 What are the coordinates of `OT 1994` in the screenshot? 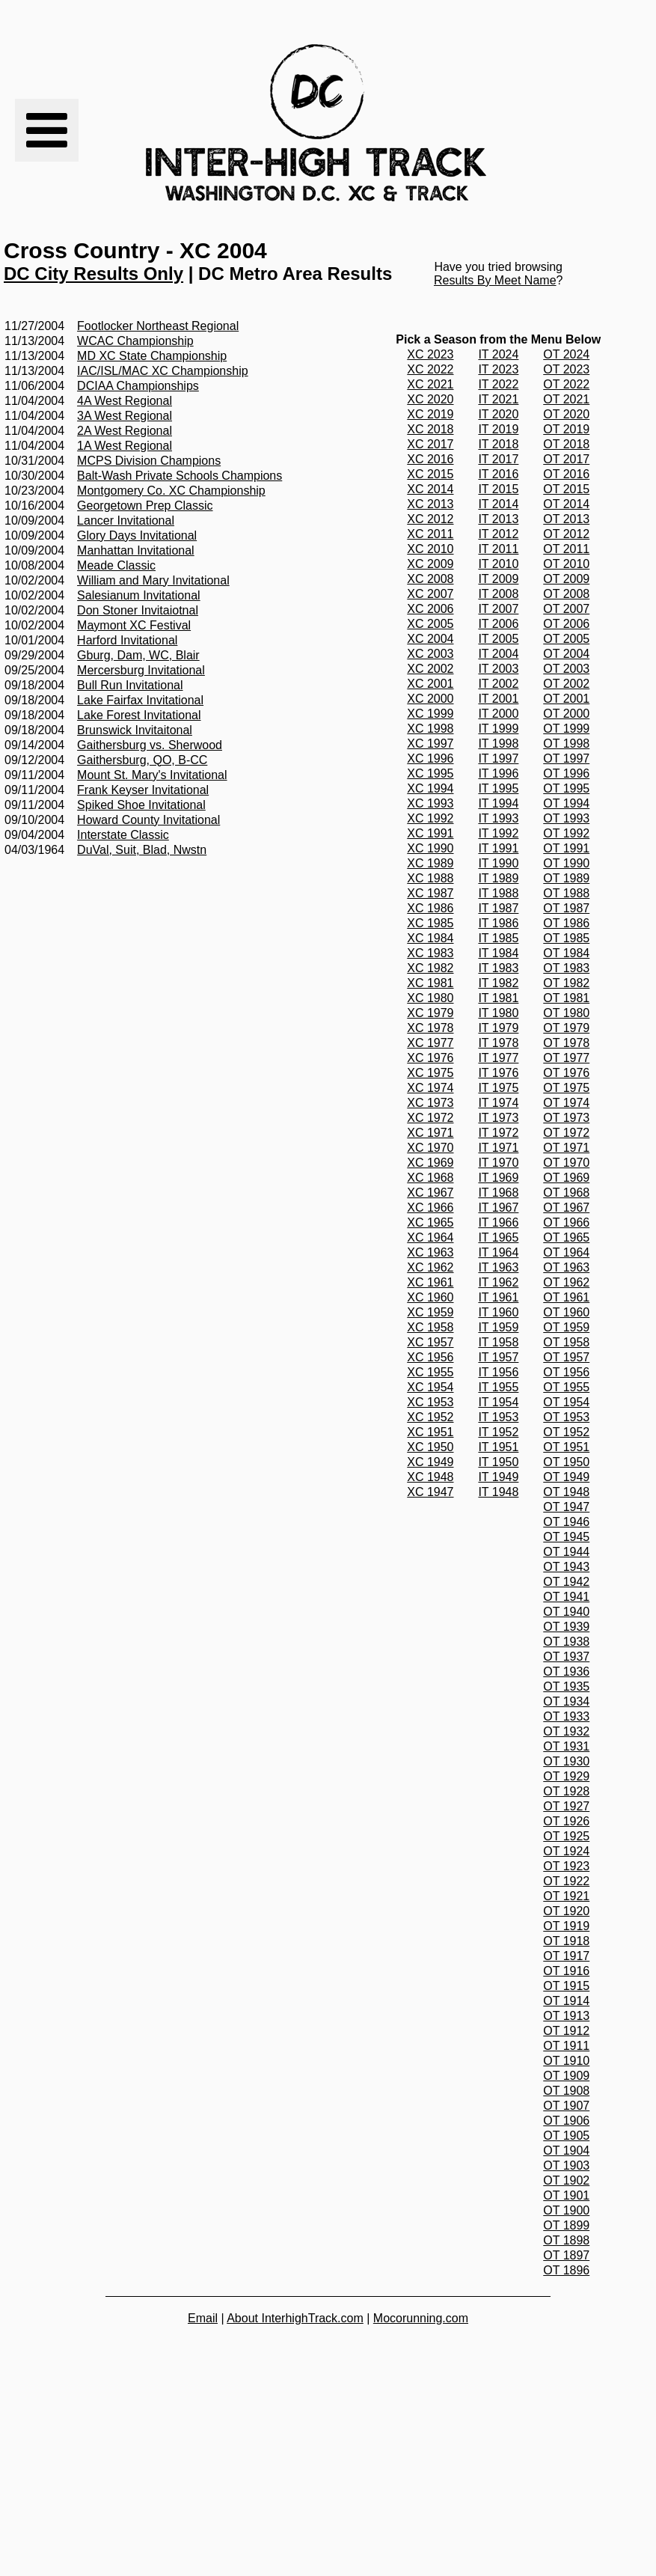 It's located at (566, 803).